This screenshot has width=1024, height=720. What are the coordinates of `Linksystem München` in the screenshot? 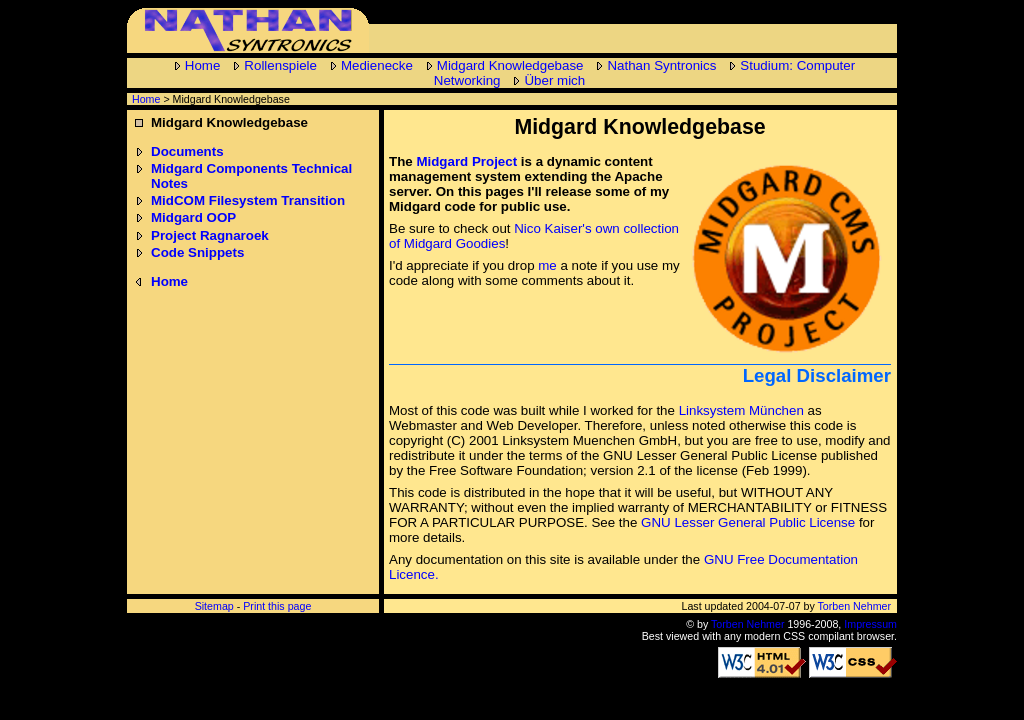 It's located at (741, 410).